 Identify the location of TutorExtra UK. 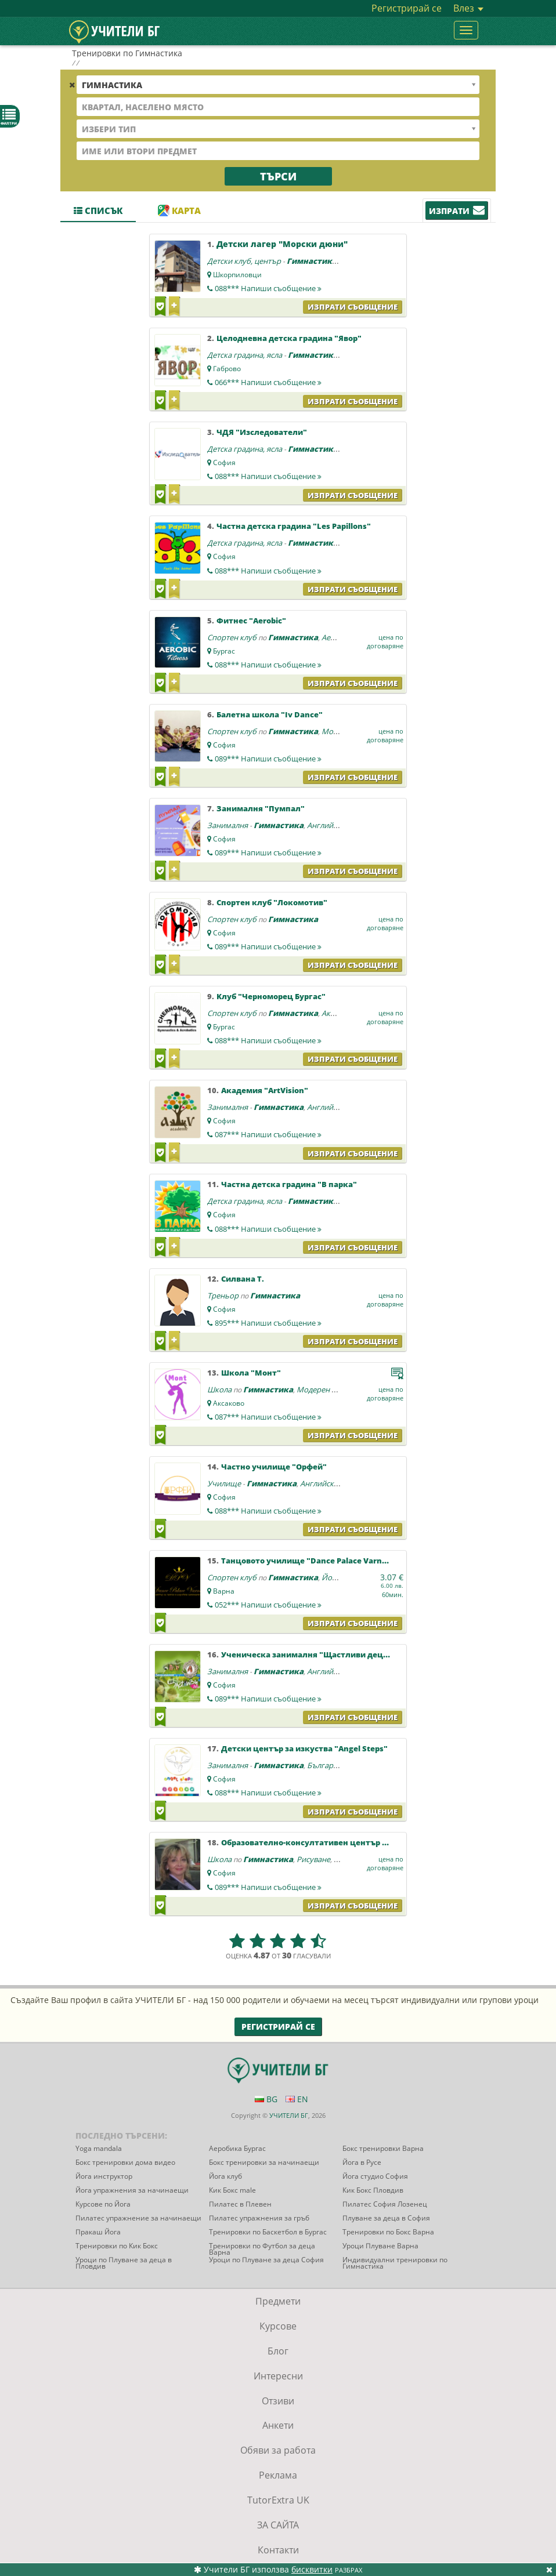
(278, 2500).